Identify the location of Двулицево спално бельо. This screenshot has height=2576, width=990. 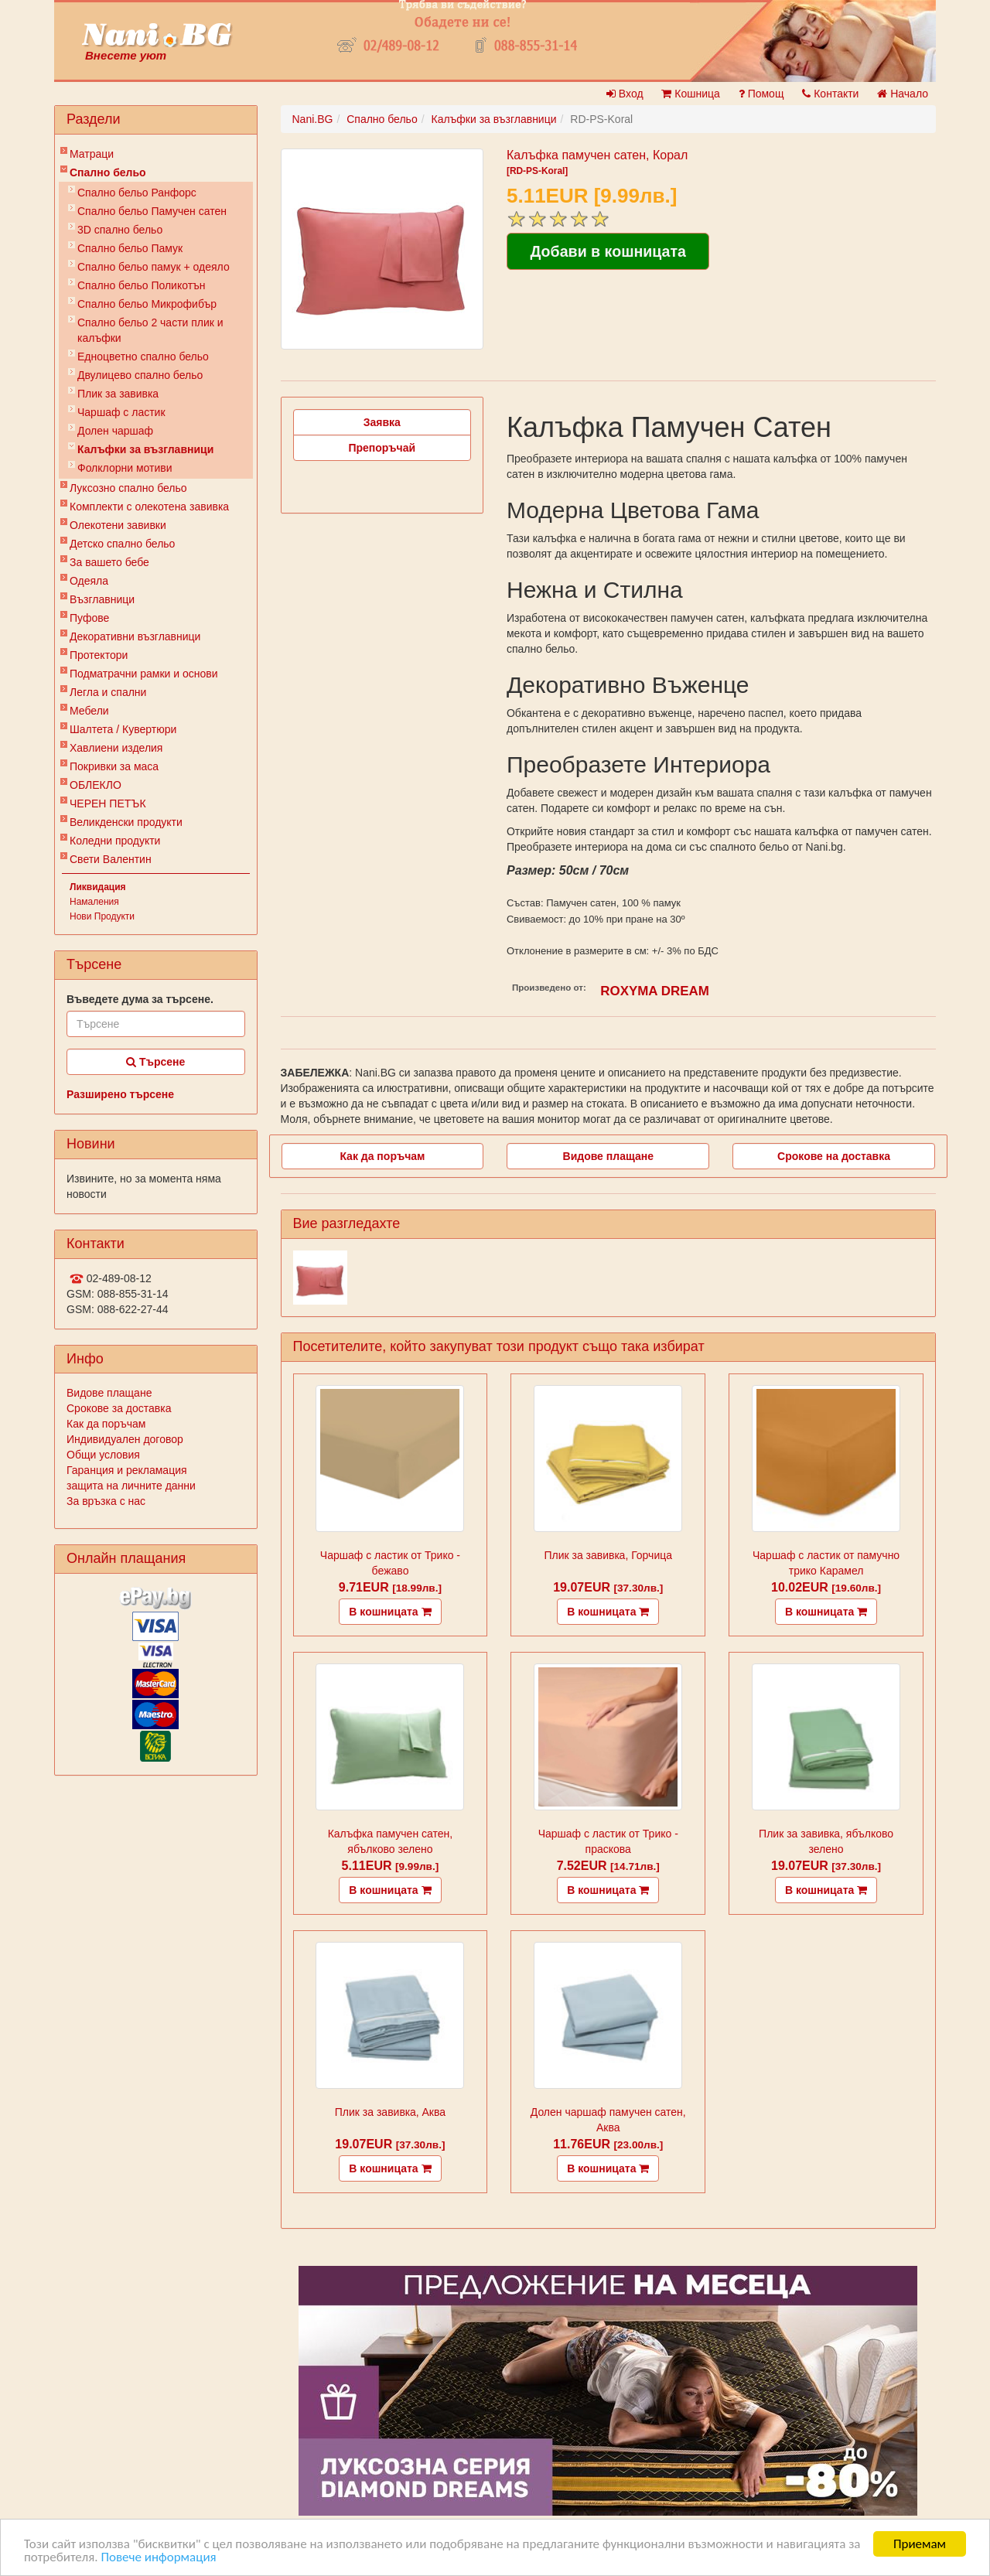
(140, 375).